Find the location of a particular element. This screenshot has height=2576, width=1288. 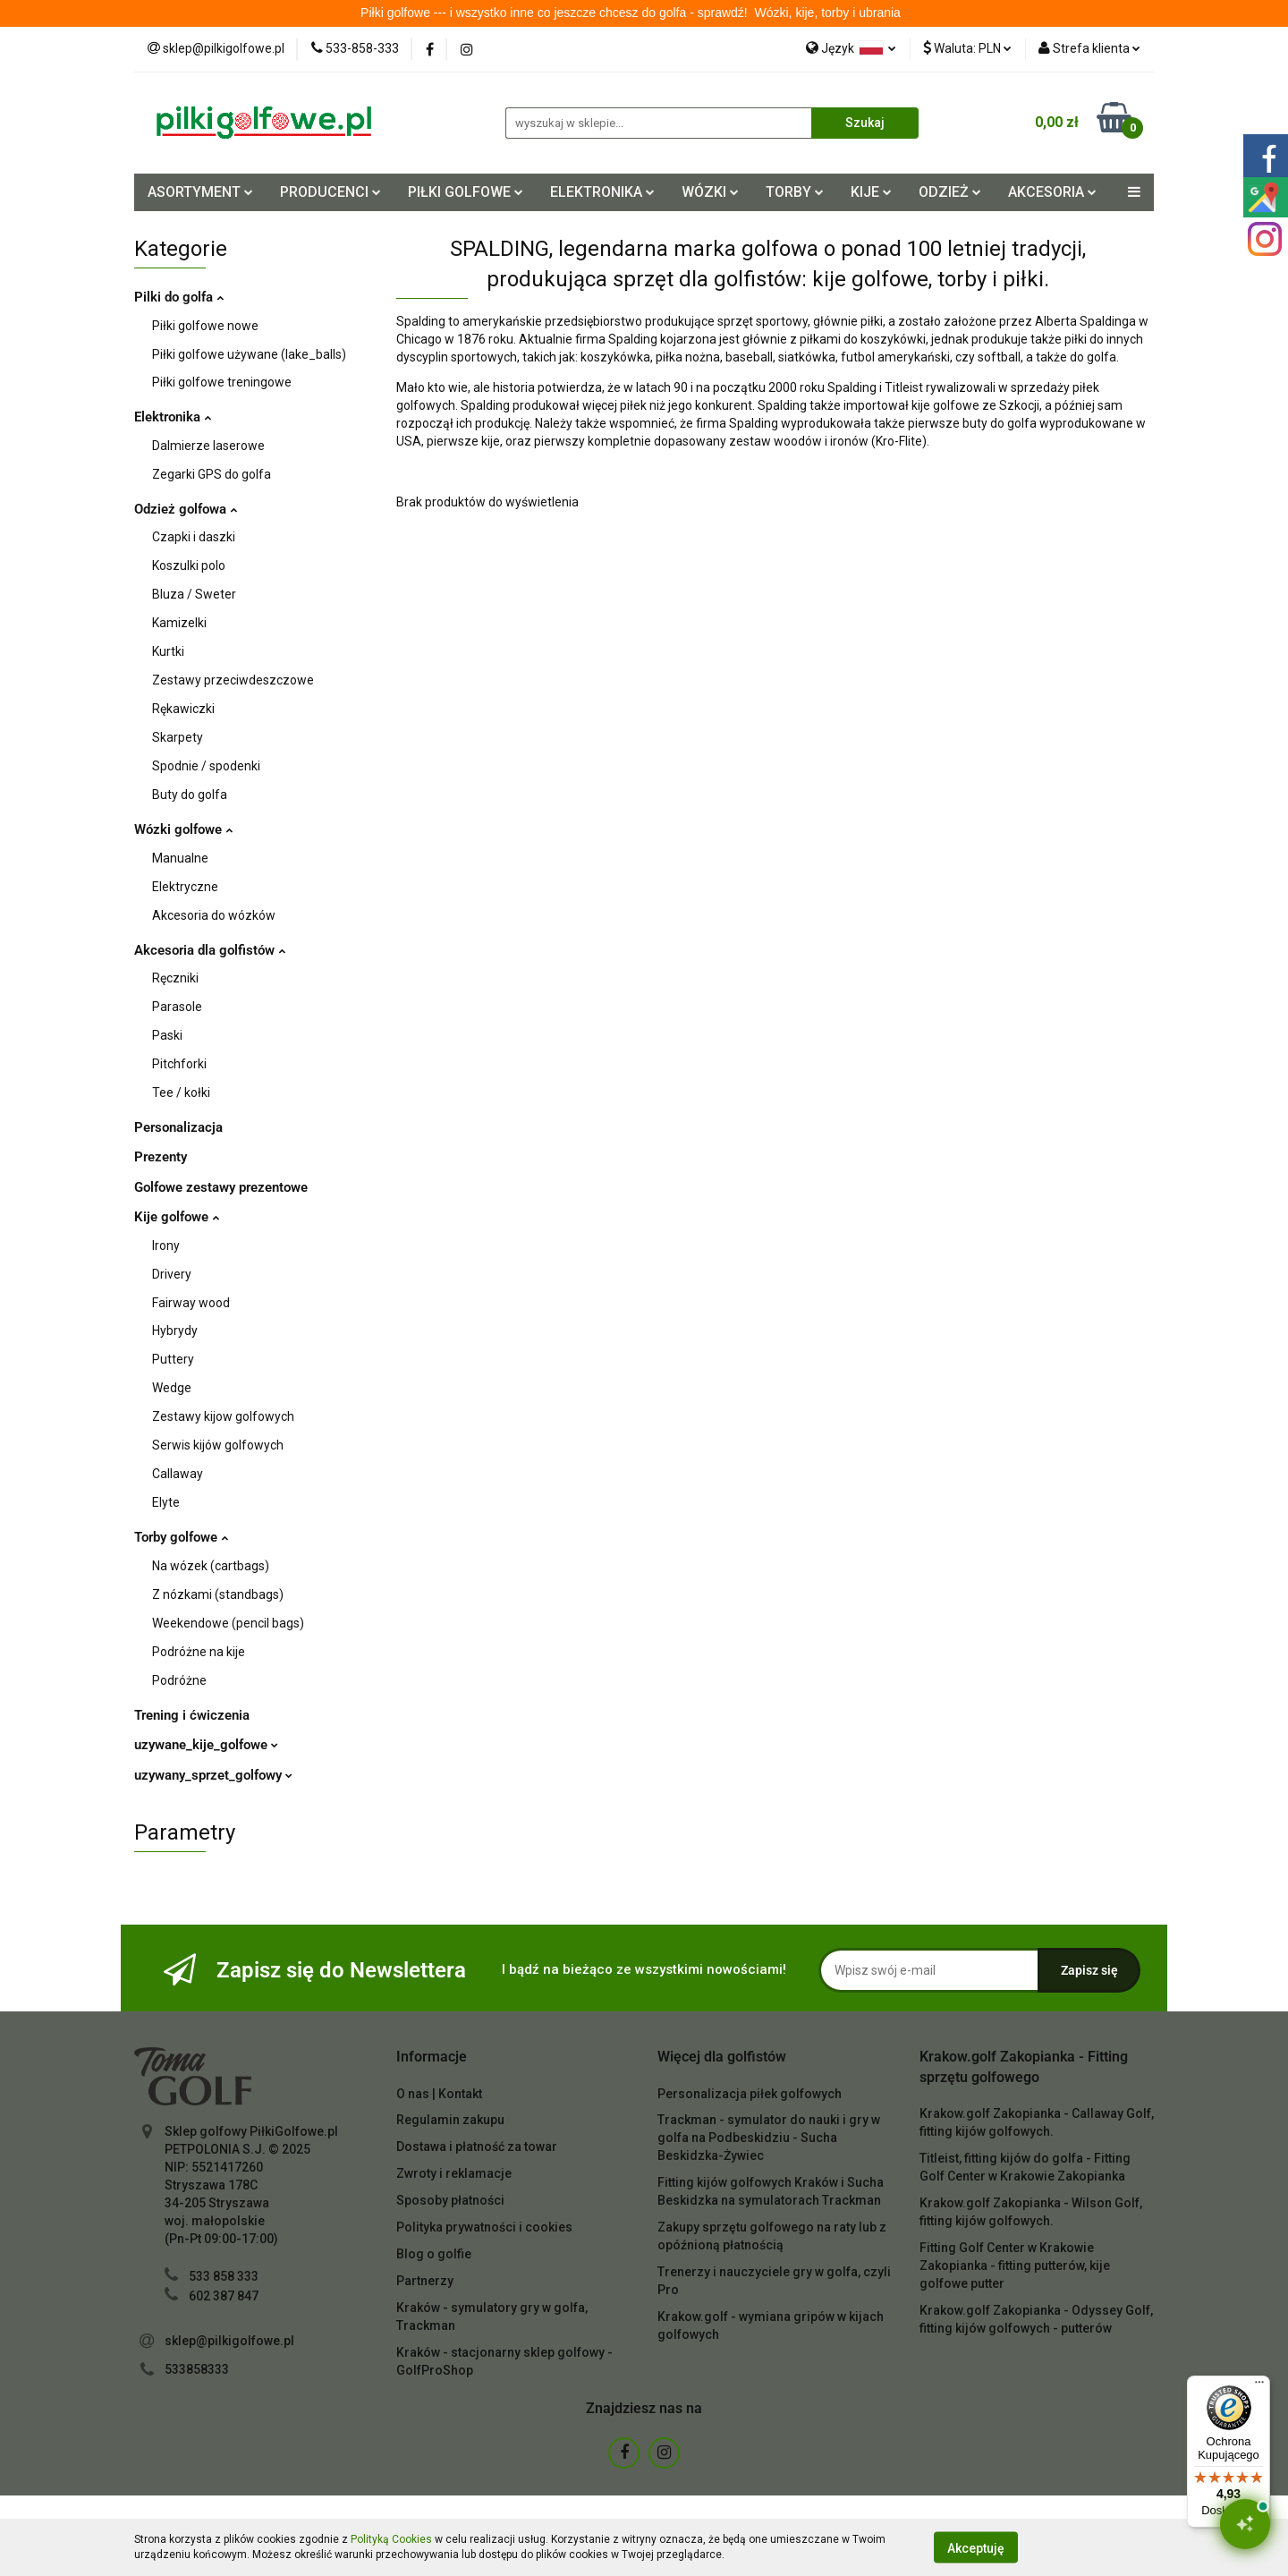

sklep@pilkigolfowe.pl is located at coordinates (229, 2341).